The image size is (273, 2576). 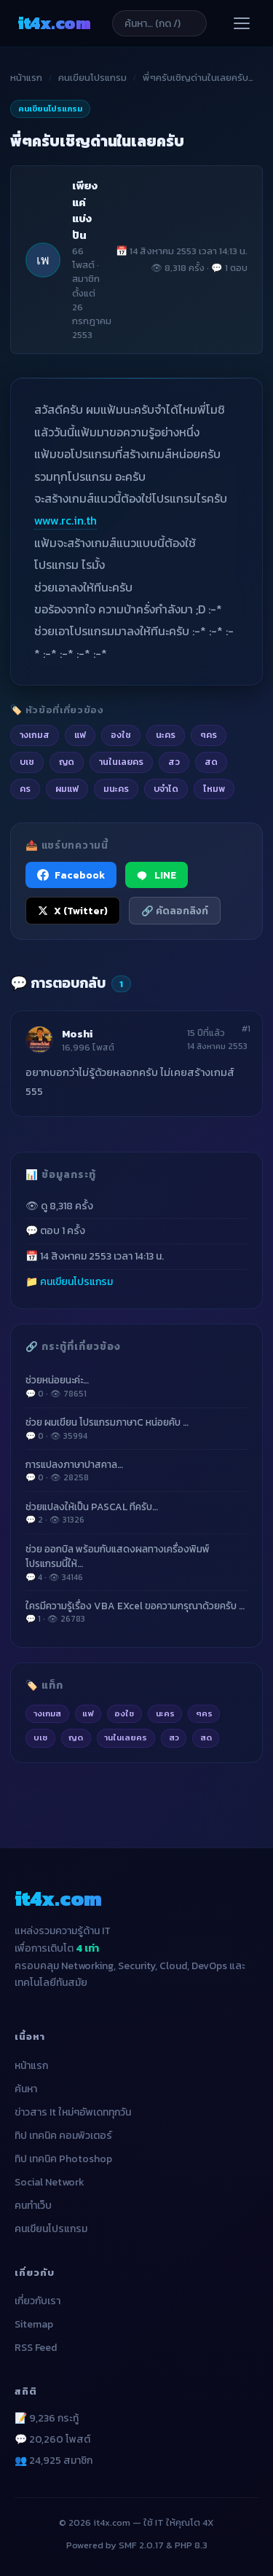 I want to click on สด, so click(x=206, y=1737).